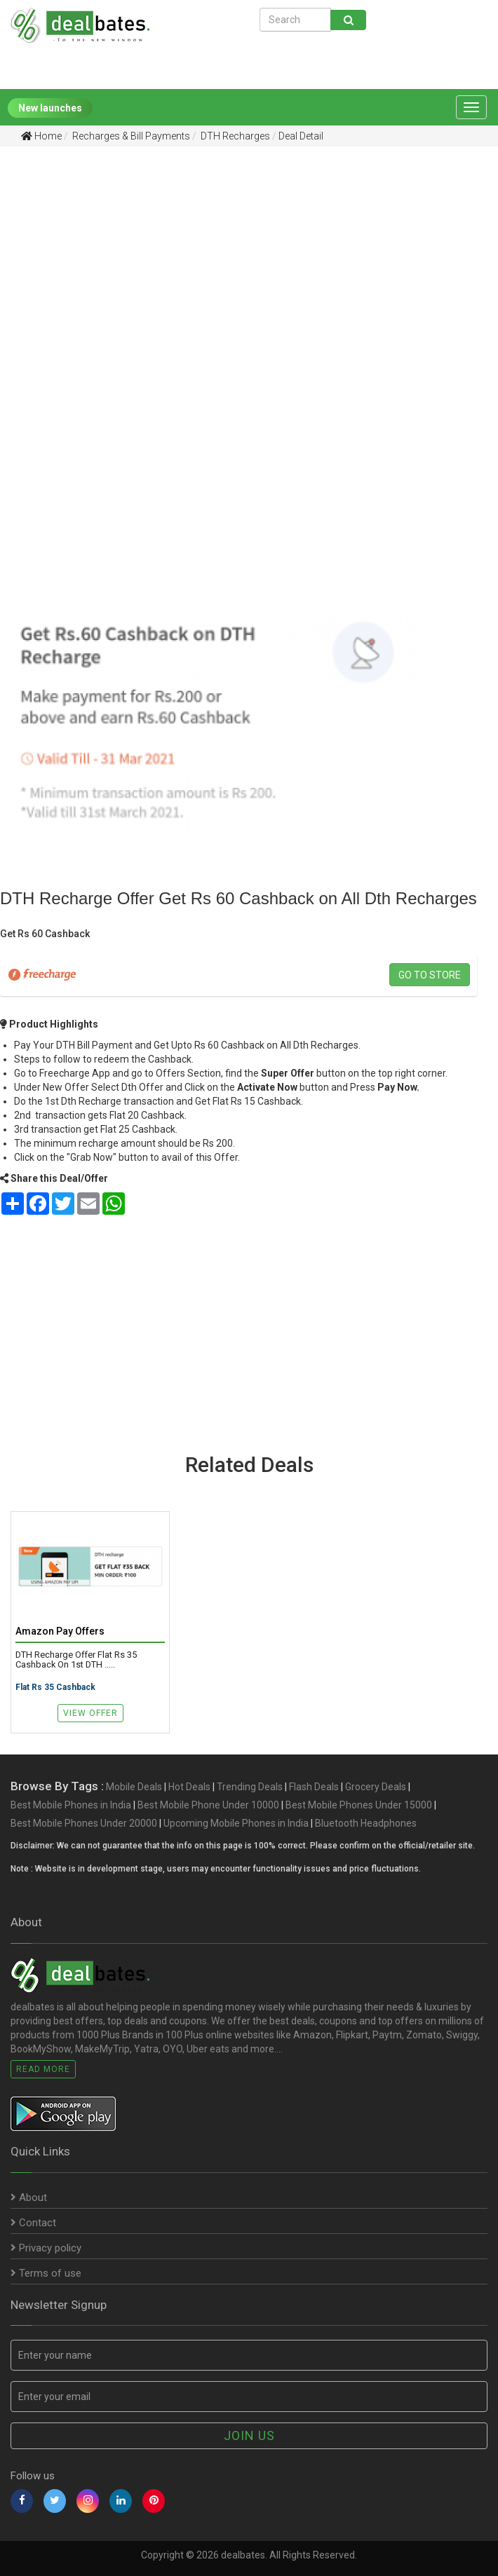 This screenshot has width=498, height=2576. Describe the element at coordinates (50, 108) in the screenshot. I see `New launches` at that location.